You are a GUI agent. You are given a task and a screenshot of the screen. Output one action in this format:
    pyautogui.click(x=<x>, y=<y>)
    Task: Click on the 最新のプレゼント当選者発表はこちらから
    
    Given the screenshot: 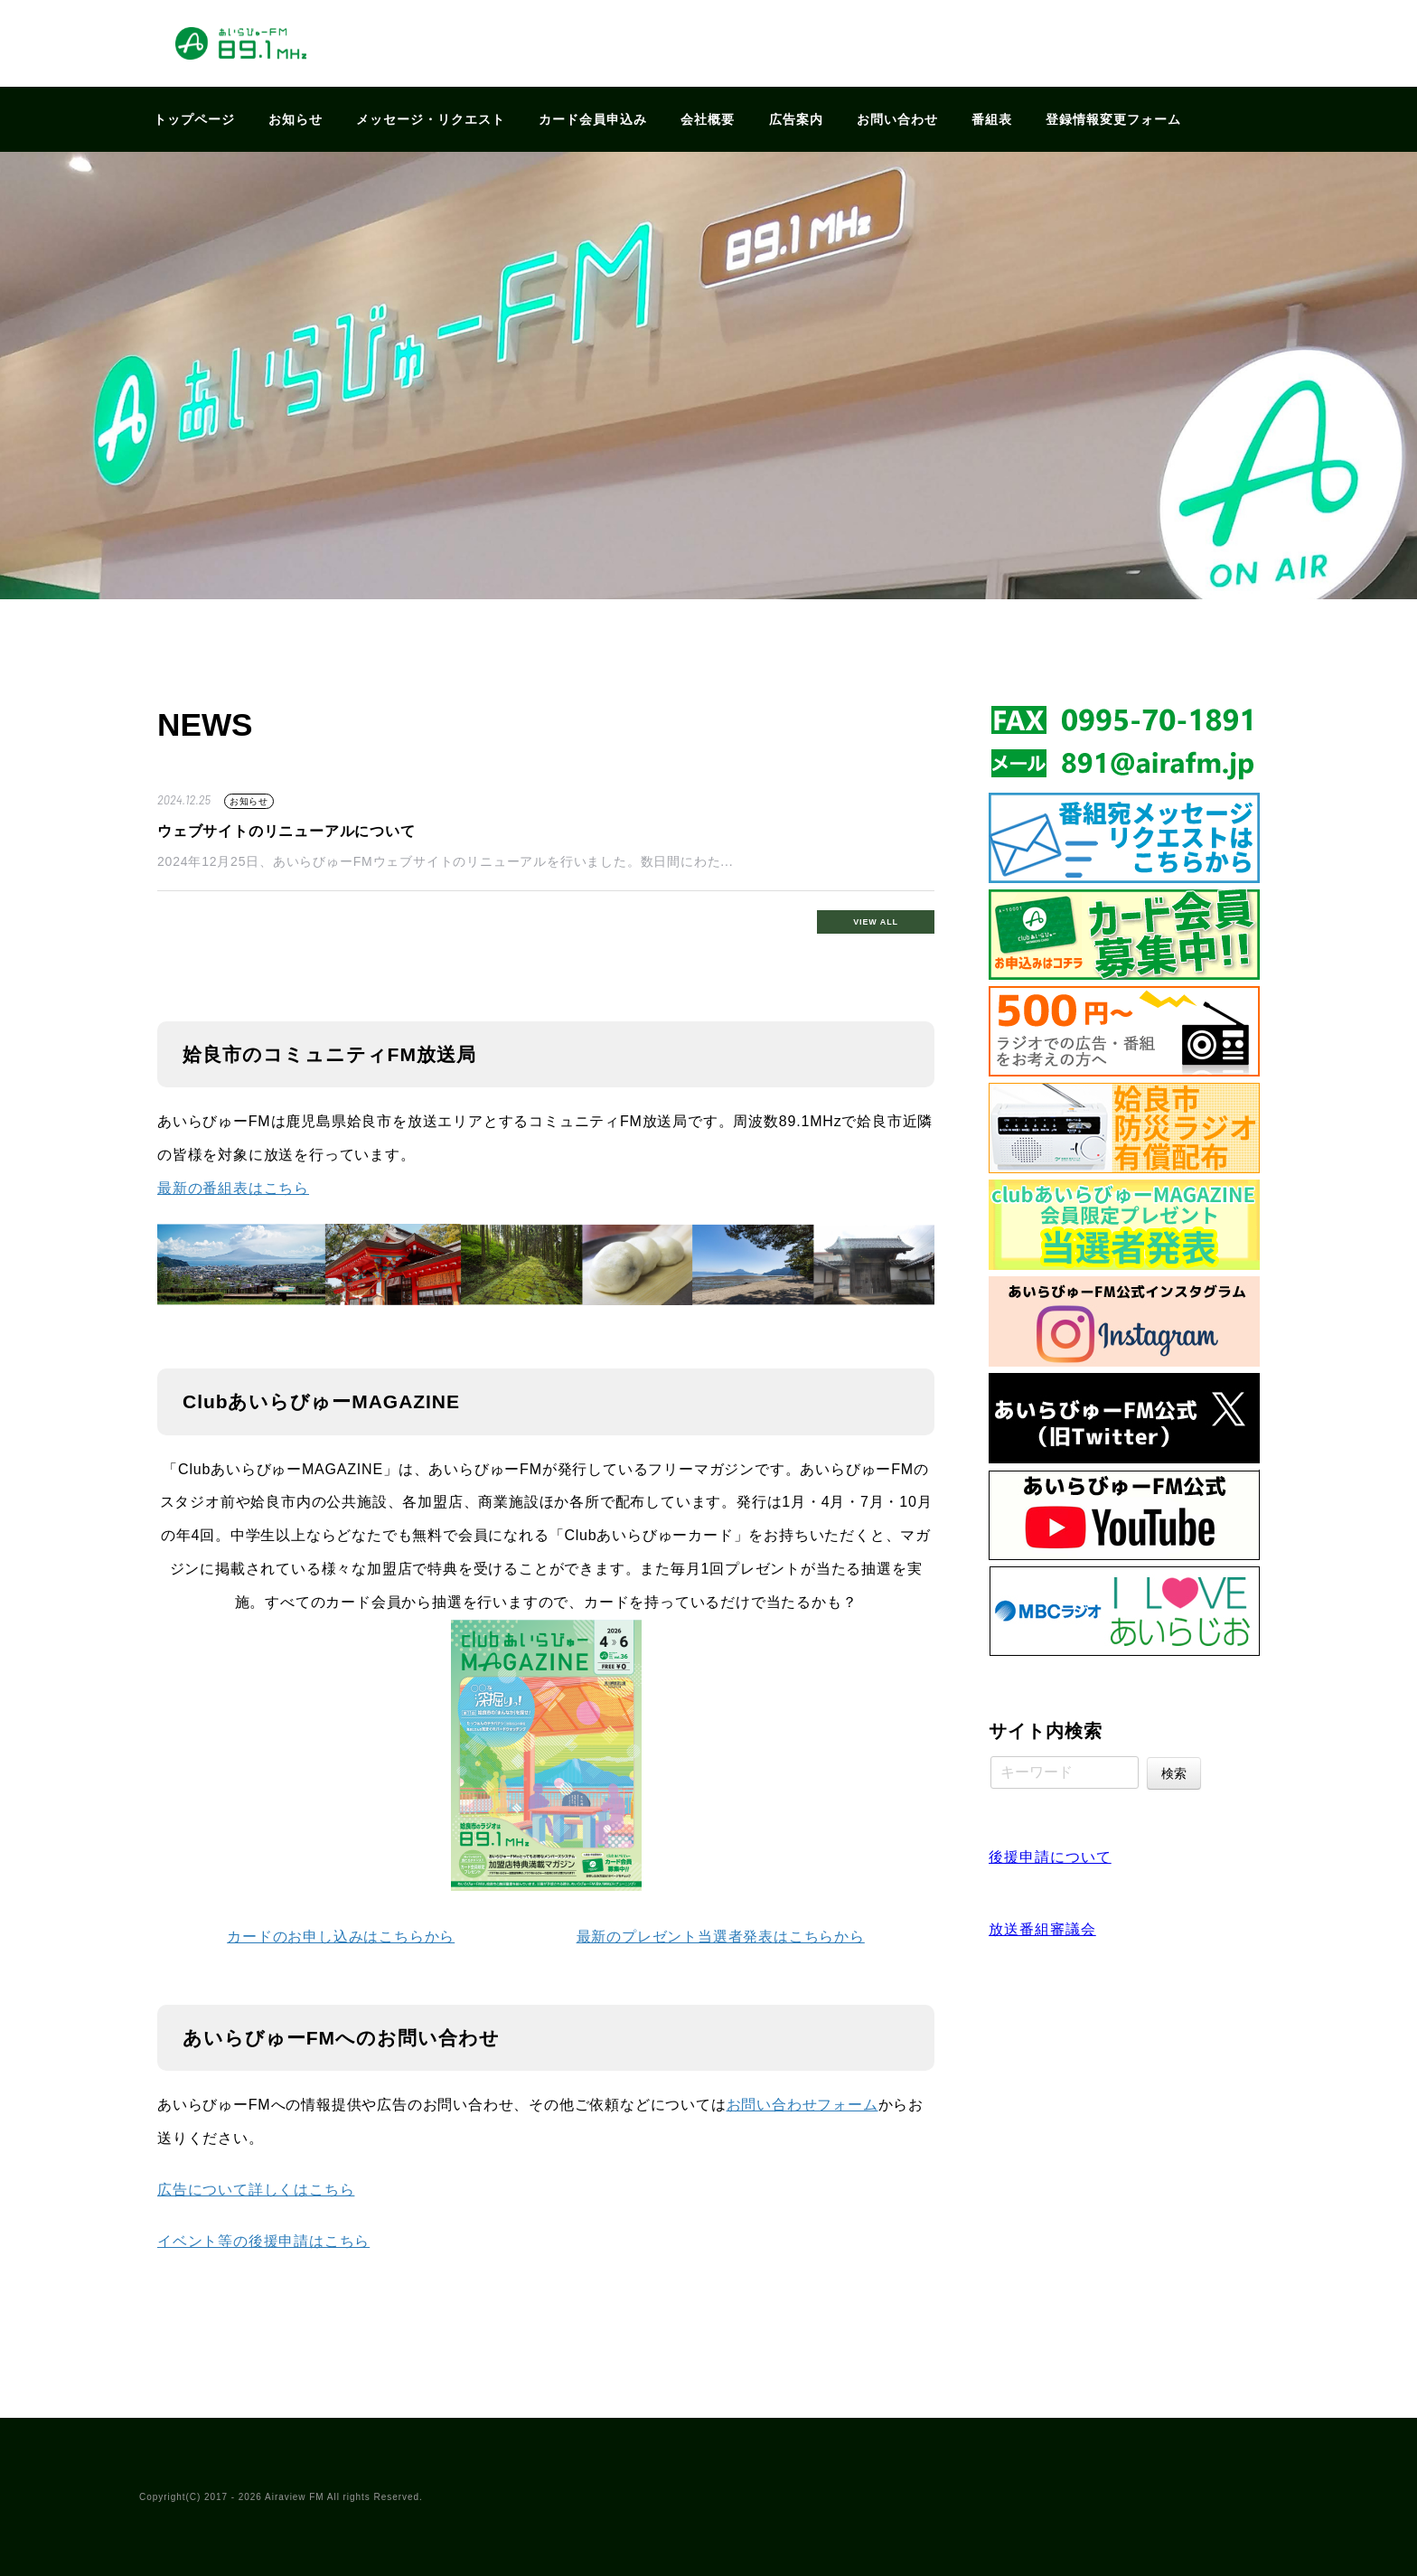 What is the action you would take?
    pyautogui.click(x=721, y=1936)
    